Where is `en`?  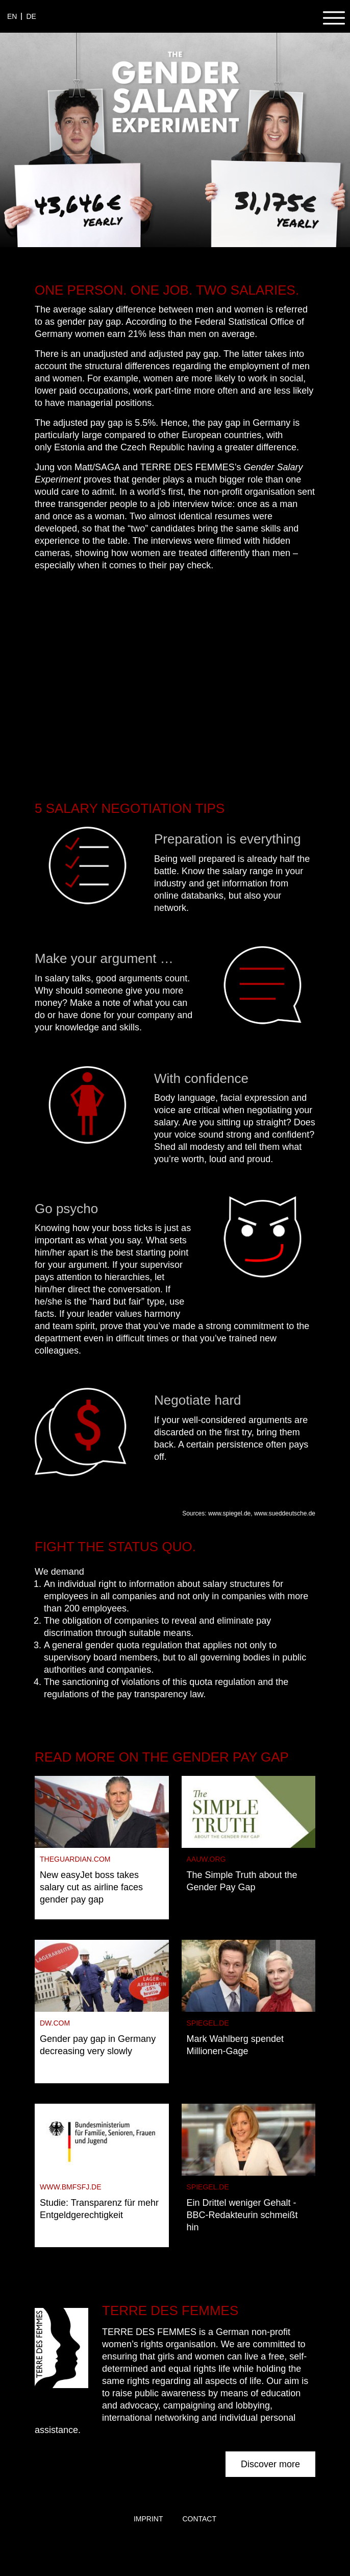 en is located at coordinates (12, 16).